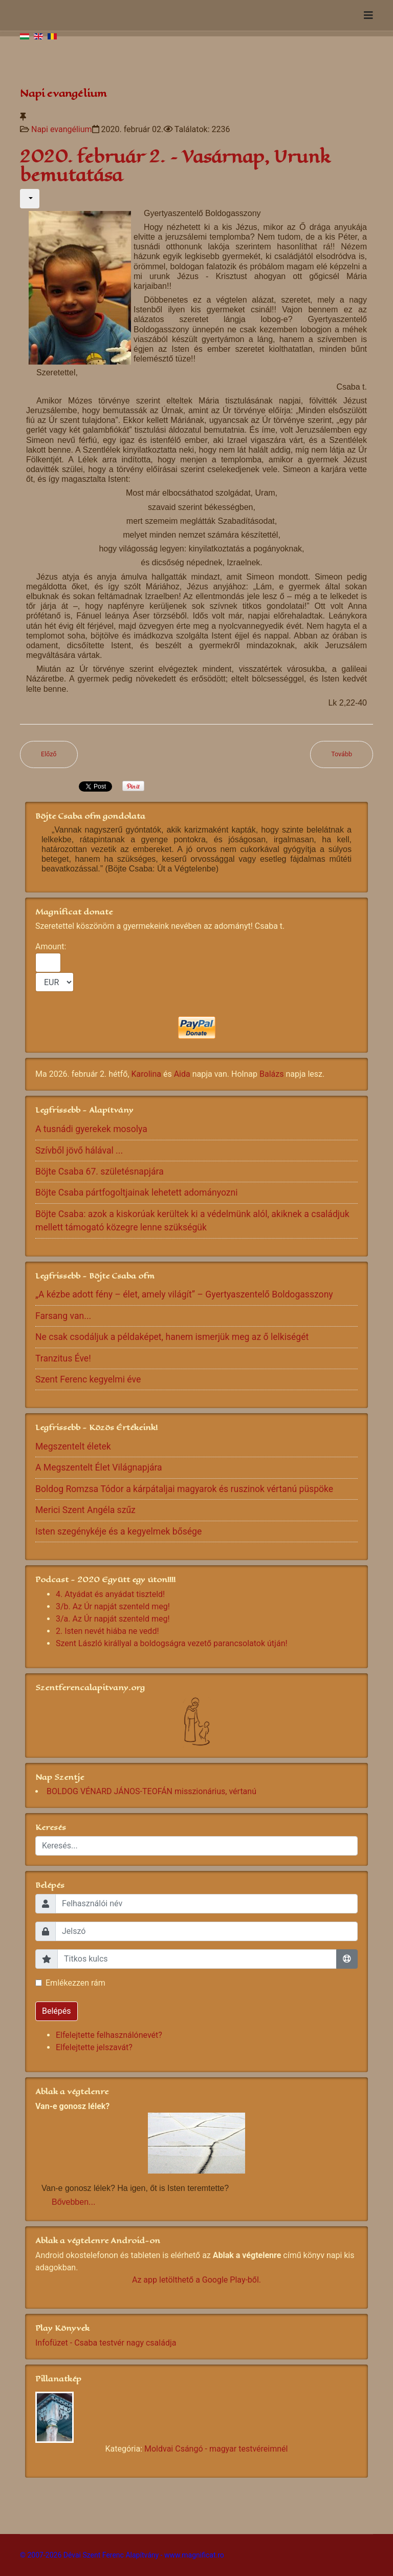 This screenshot has height=2576, width=393. What do you see at coordinates (271, 1074) in the screenshot?
I see `Balázs` at bounding box center [271, 1074].